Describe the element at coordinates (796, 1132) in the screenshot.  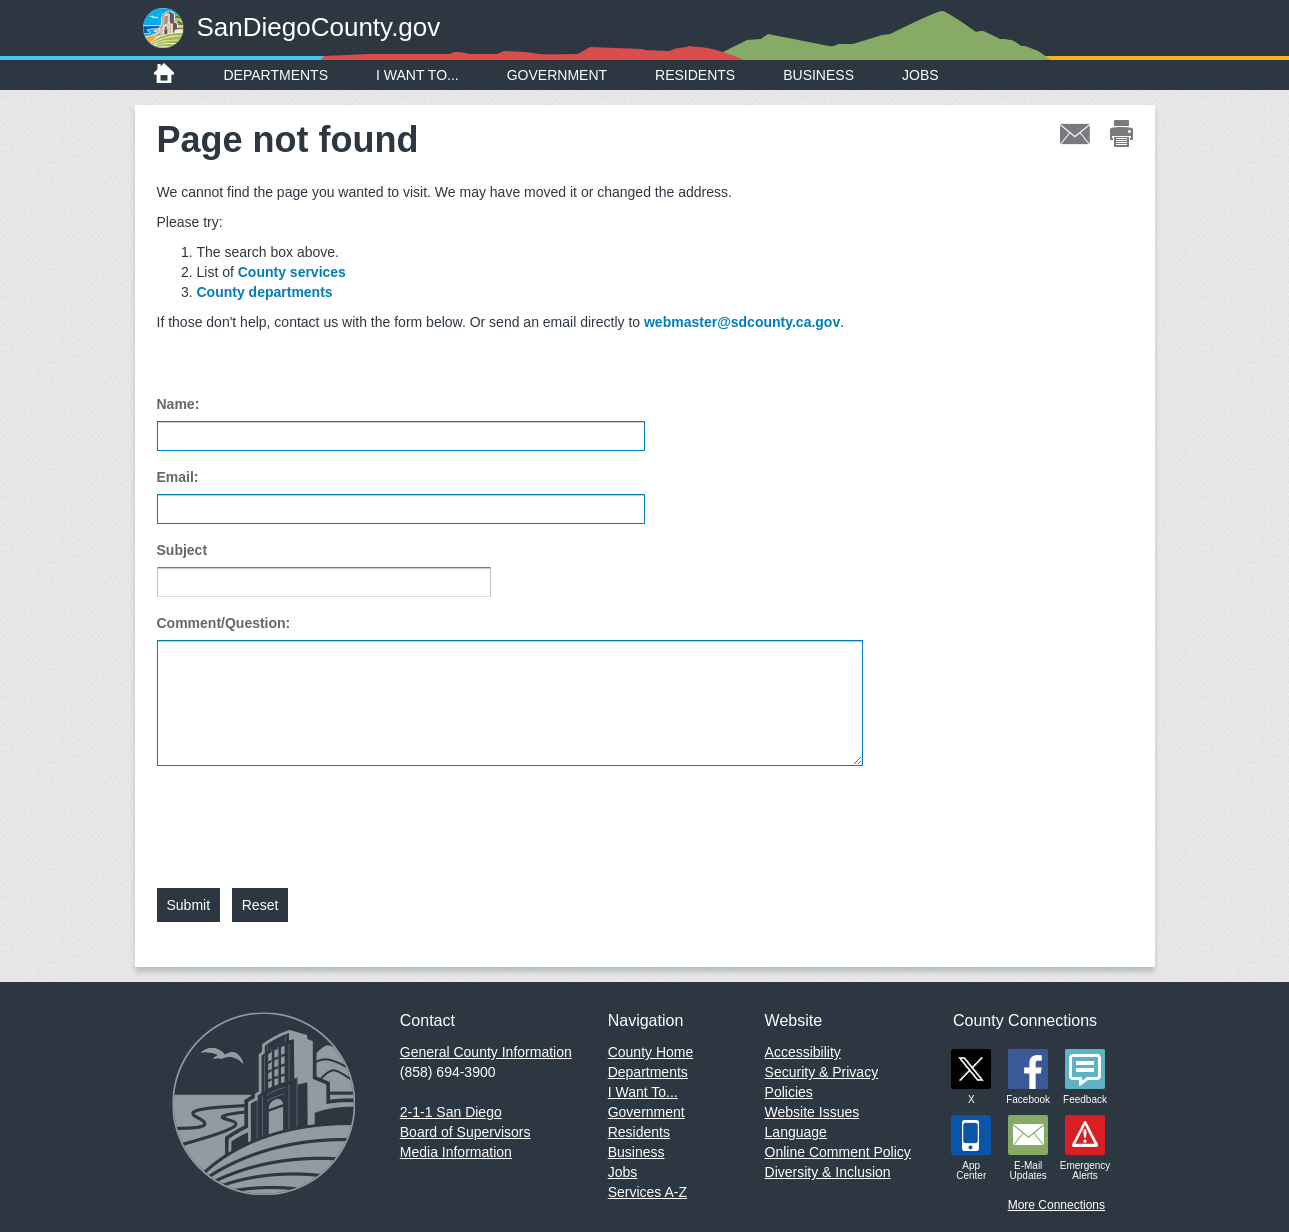
I see `Language` at that location.